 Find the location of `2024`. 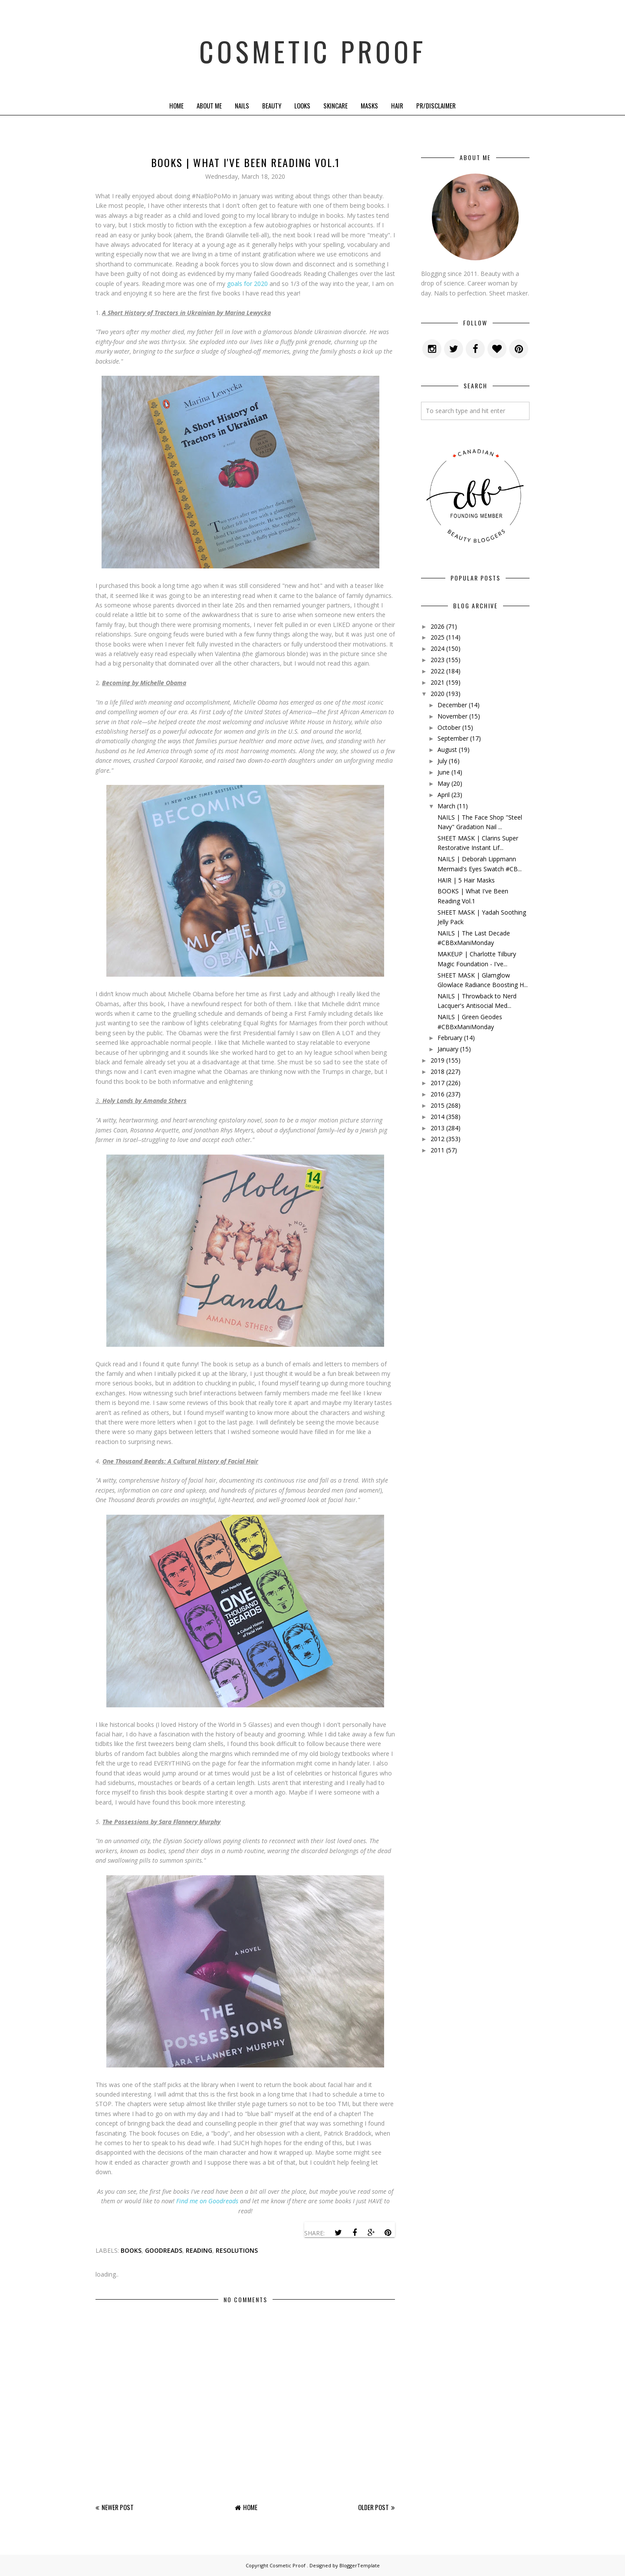

2024 is located at coordinates (437, 648).